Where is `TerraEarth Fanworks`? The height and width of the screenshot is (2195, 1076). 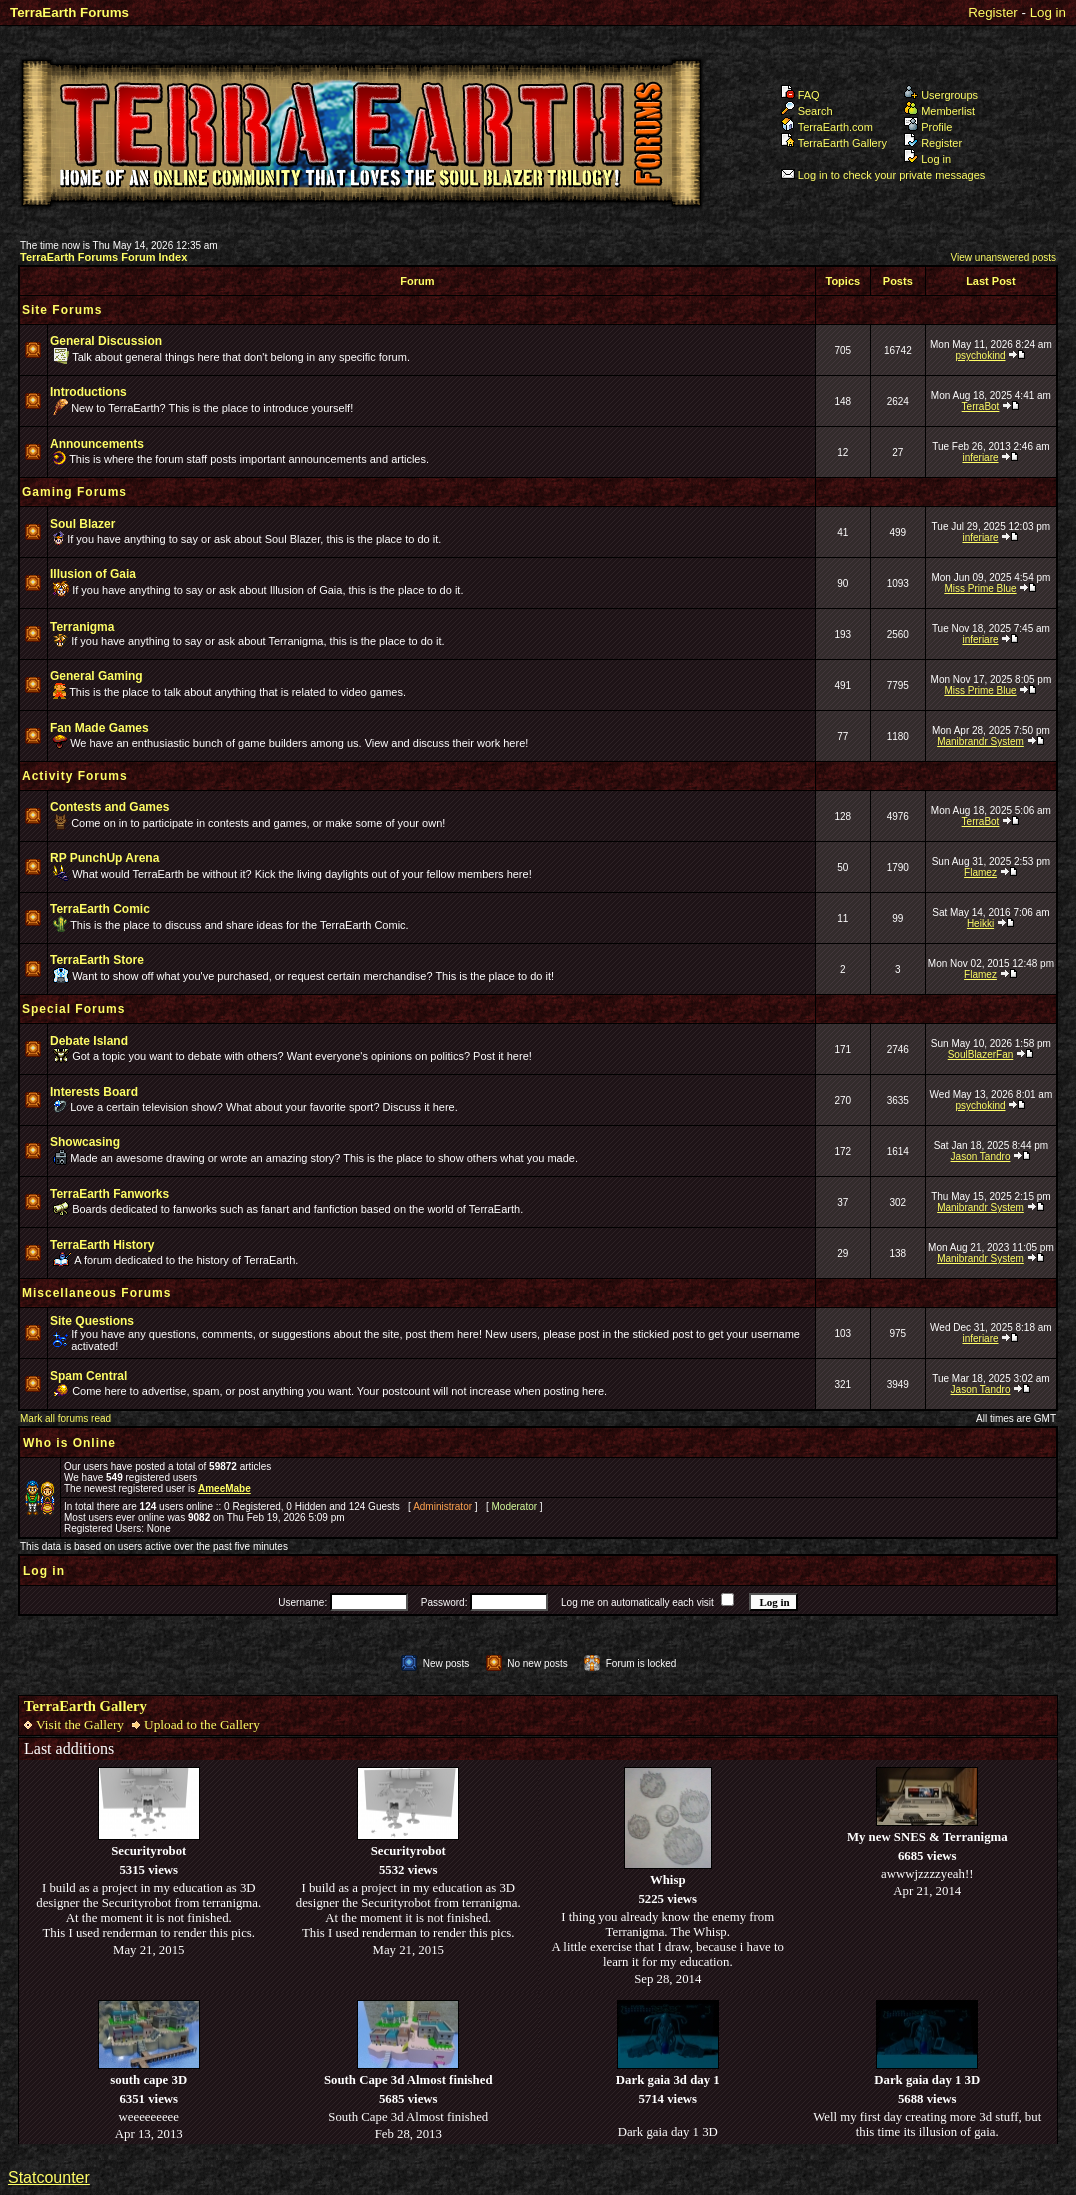 TerraEarth Fanworks is located at coordinates (109, 1194).